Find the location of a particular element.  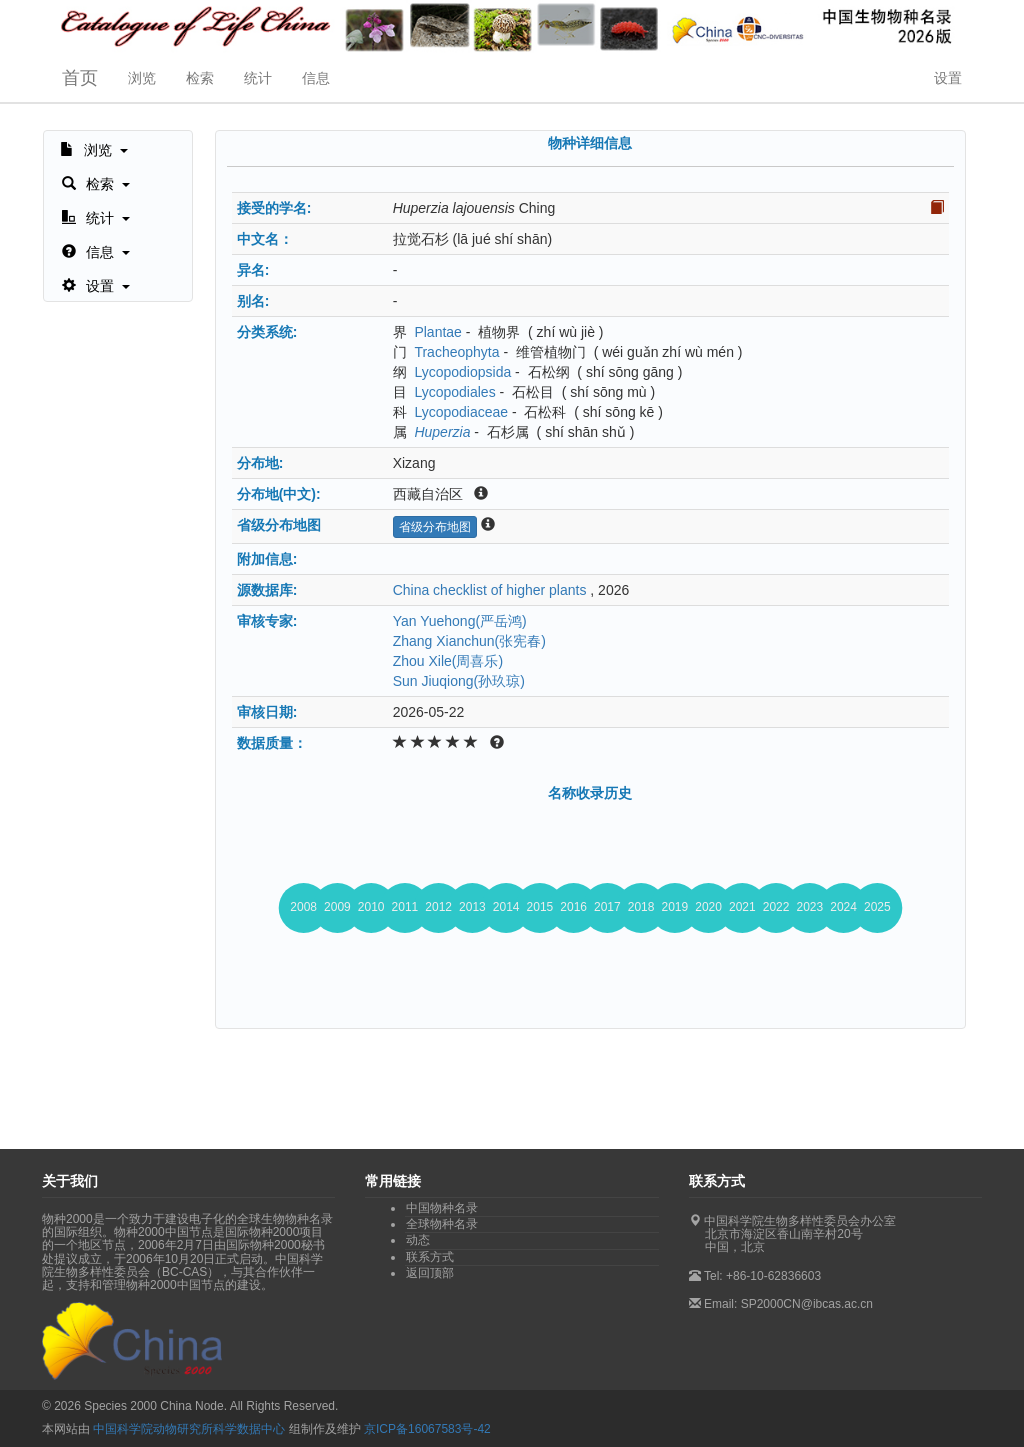

Plantae is located at coordinates (437, 332).